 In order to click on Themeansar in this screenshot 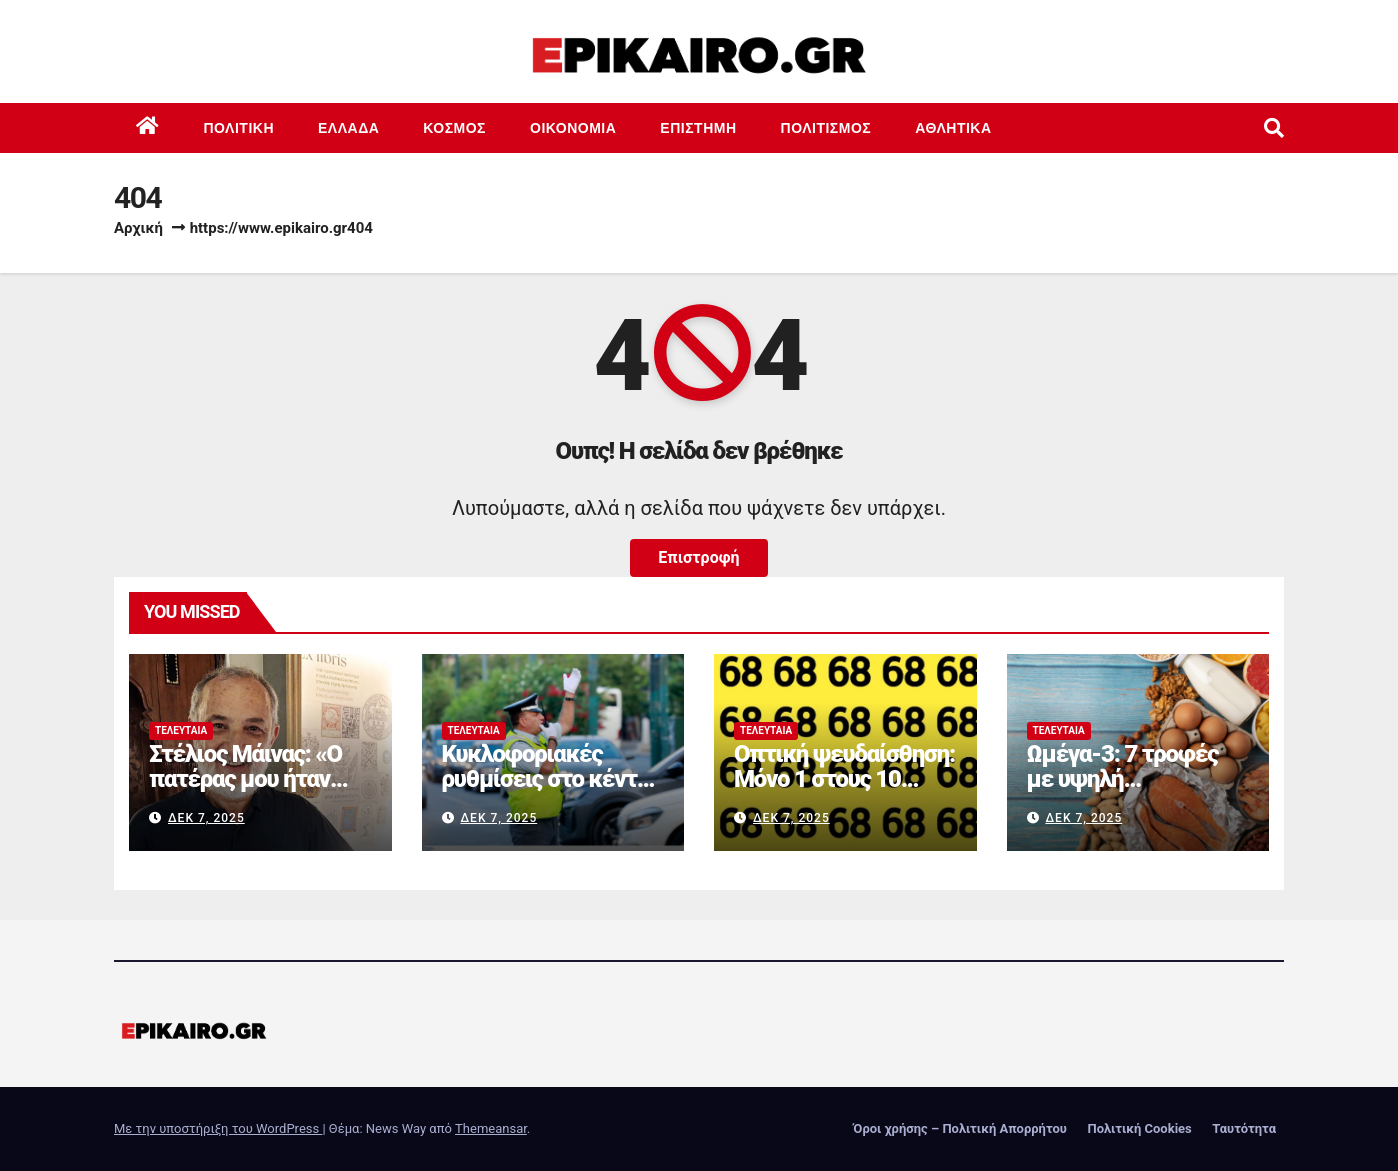, I will do `click(491, 1128)`.